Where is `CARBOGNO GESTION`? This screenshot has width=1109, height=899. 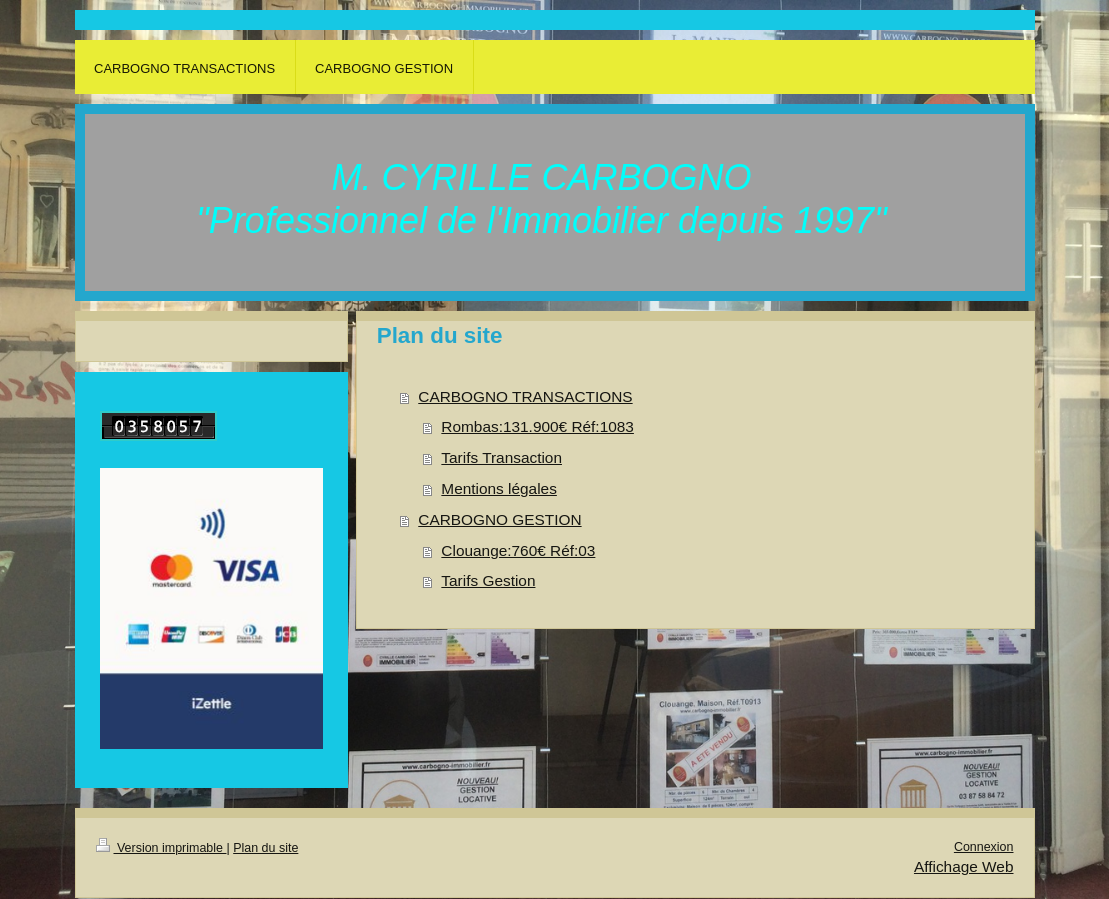
CARBOGNO GESTION is located at coordinates (499, 519).